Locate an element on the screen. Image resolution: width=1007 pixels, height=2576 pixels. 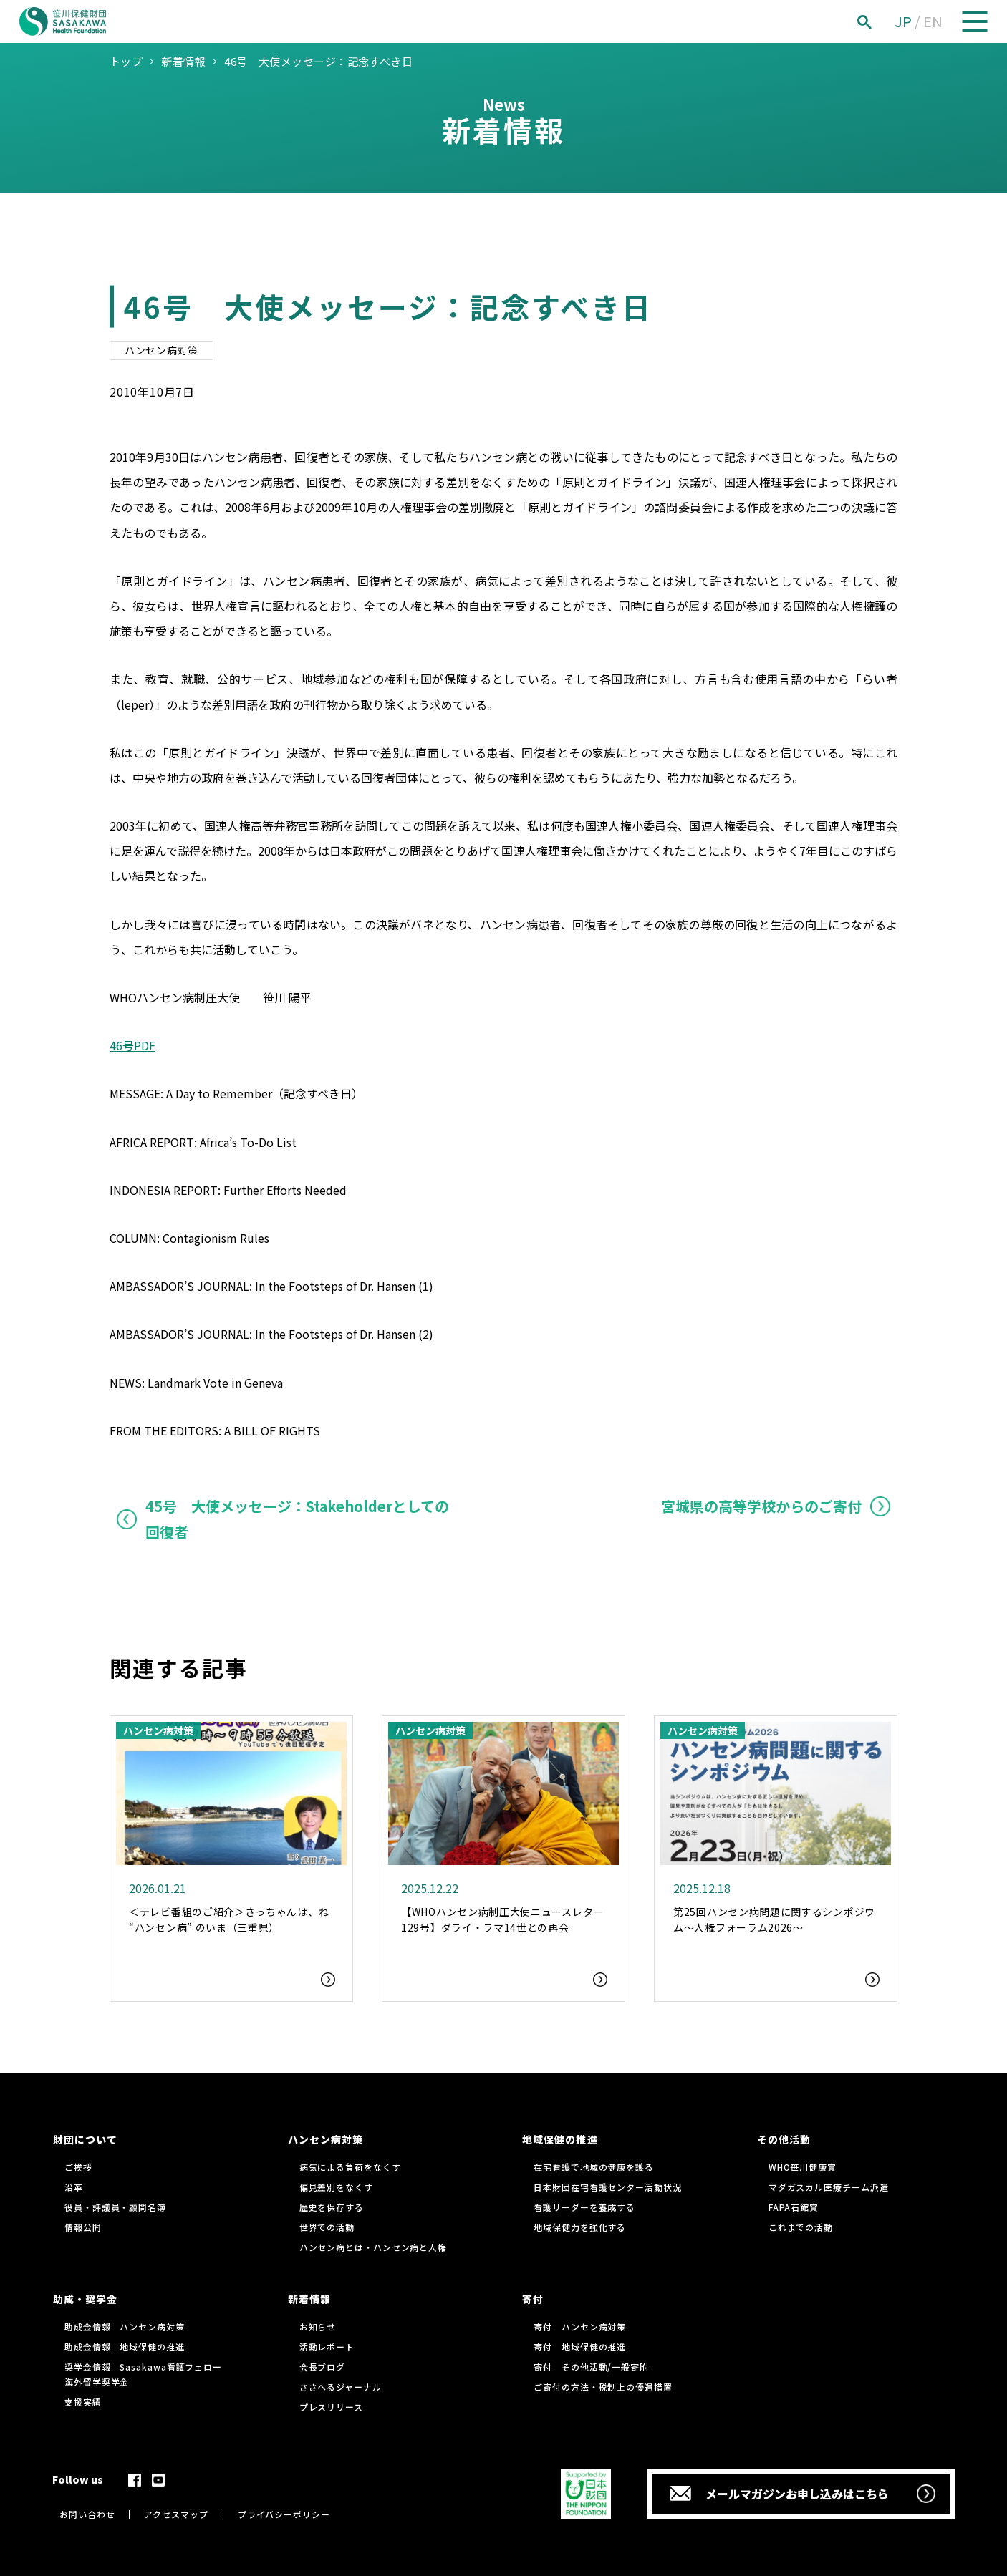
その他活動 is located at coordinates (784, 2139).